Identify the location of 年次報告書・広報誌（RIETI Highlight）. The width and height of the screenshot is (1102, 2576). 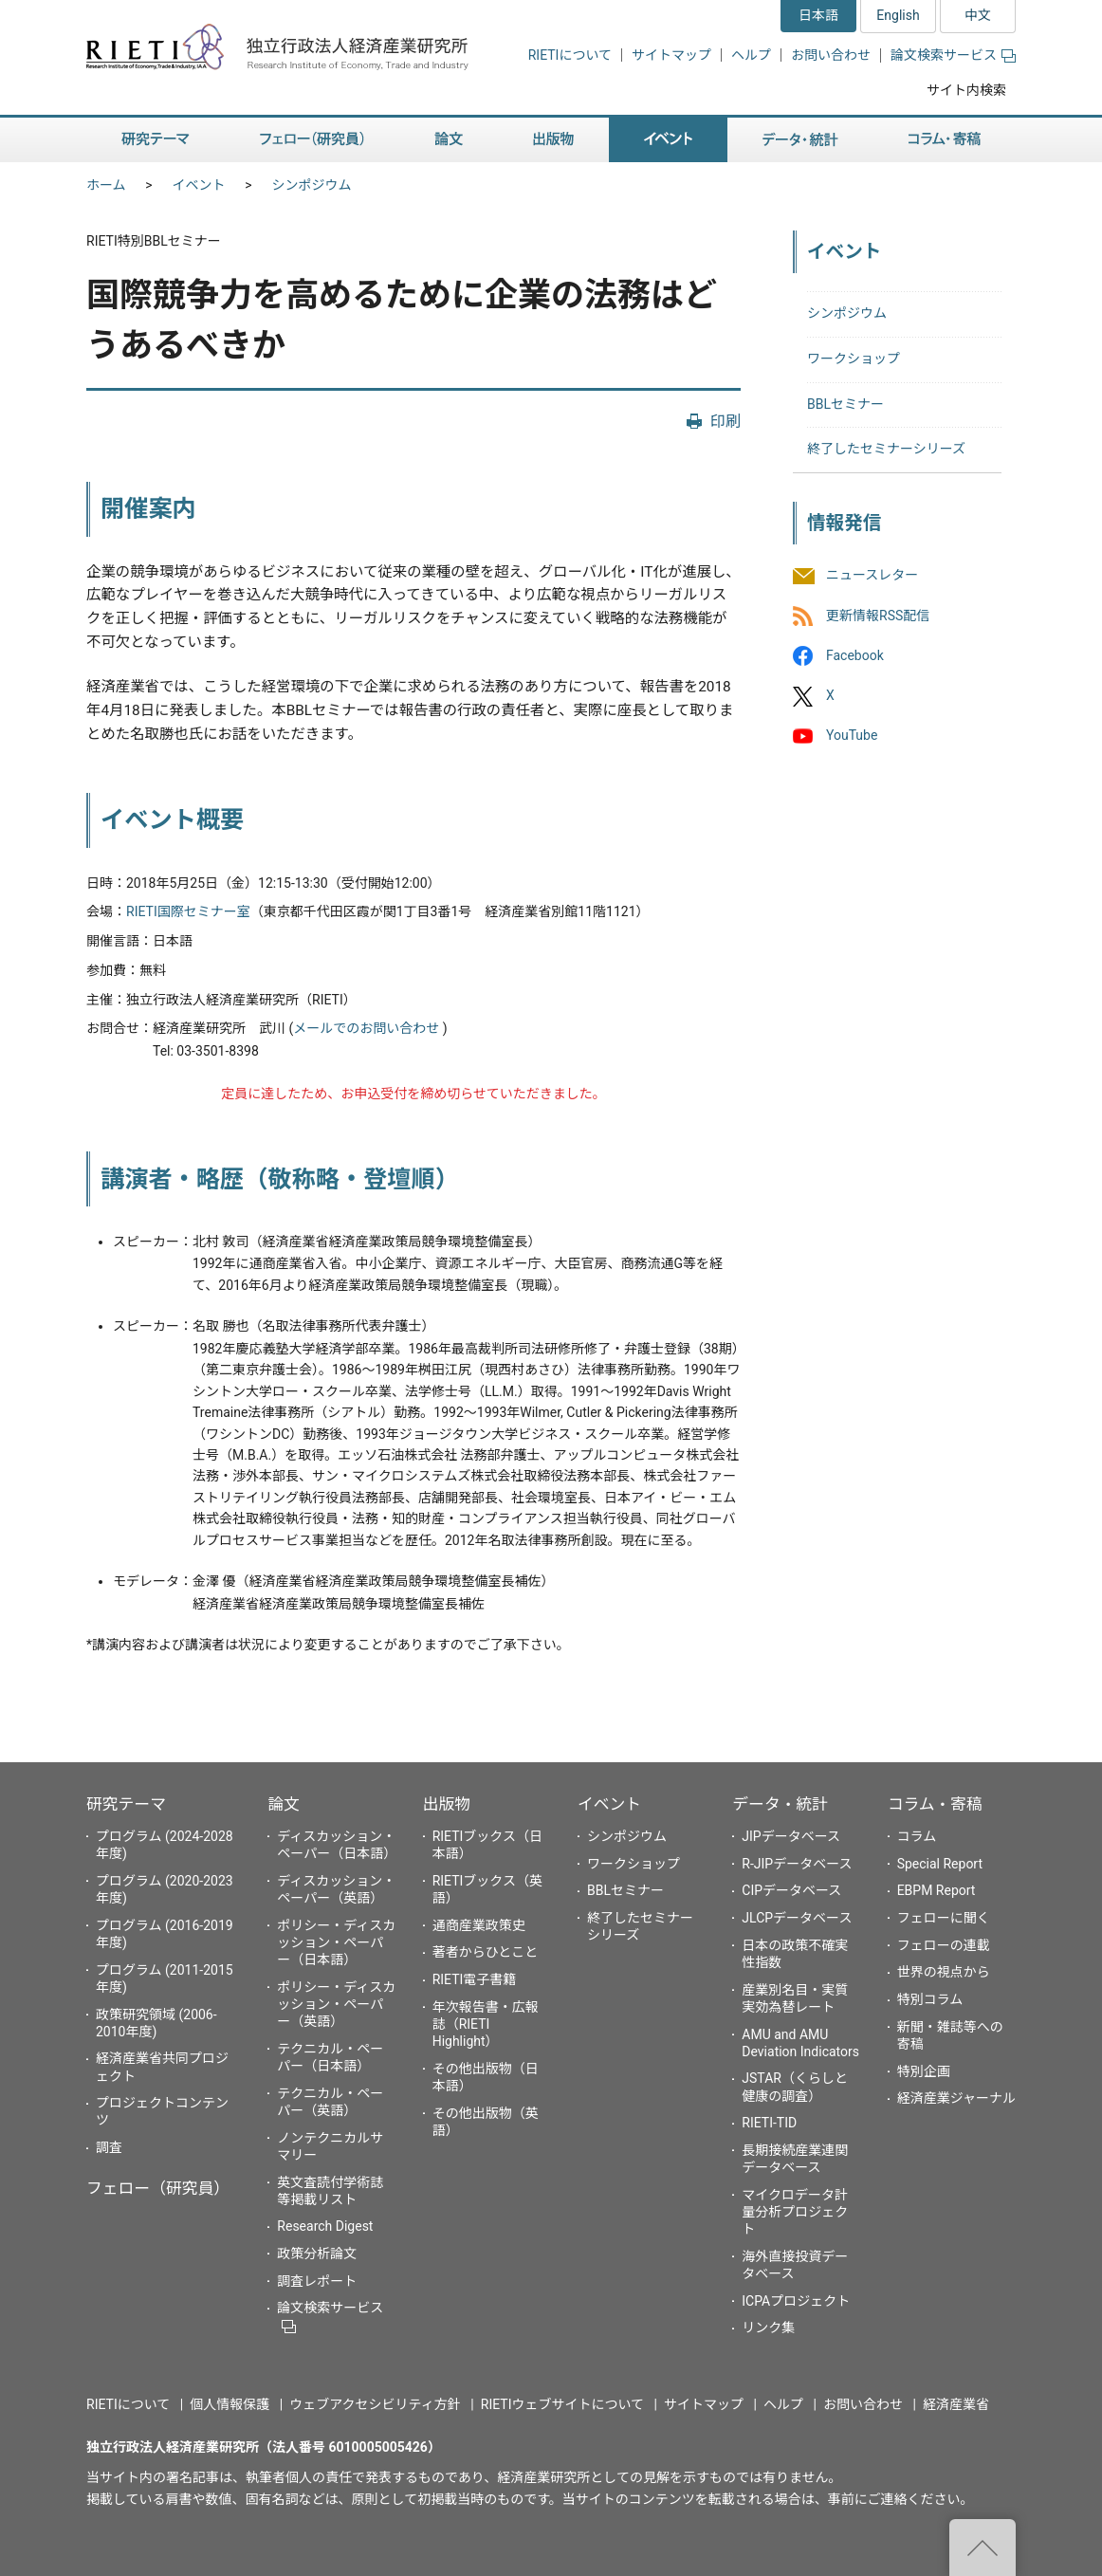
(485, 2024).